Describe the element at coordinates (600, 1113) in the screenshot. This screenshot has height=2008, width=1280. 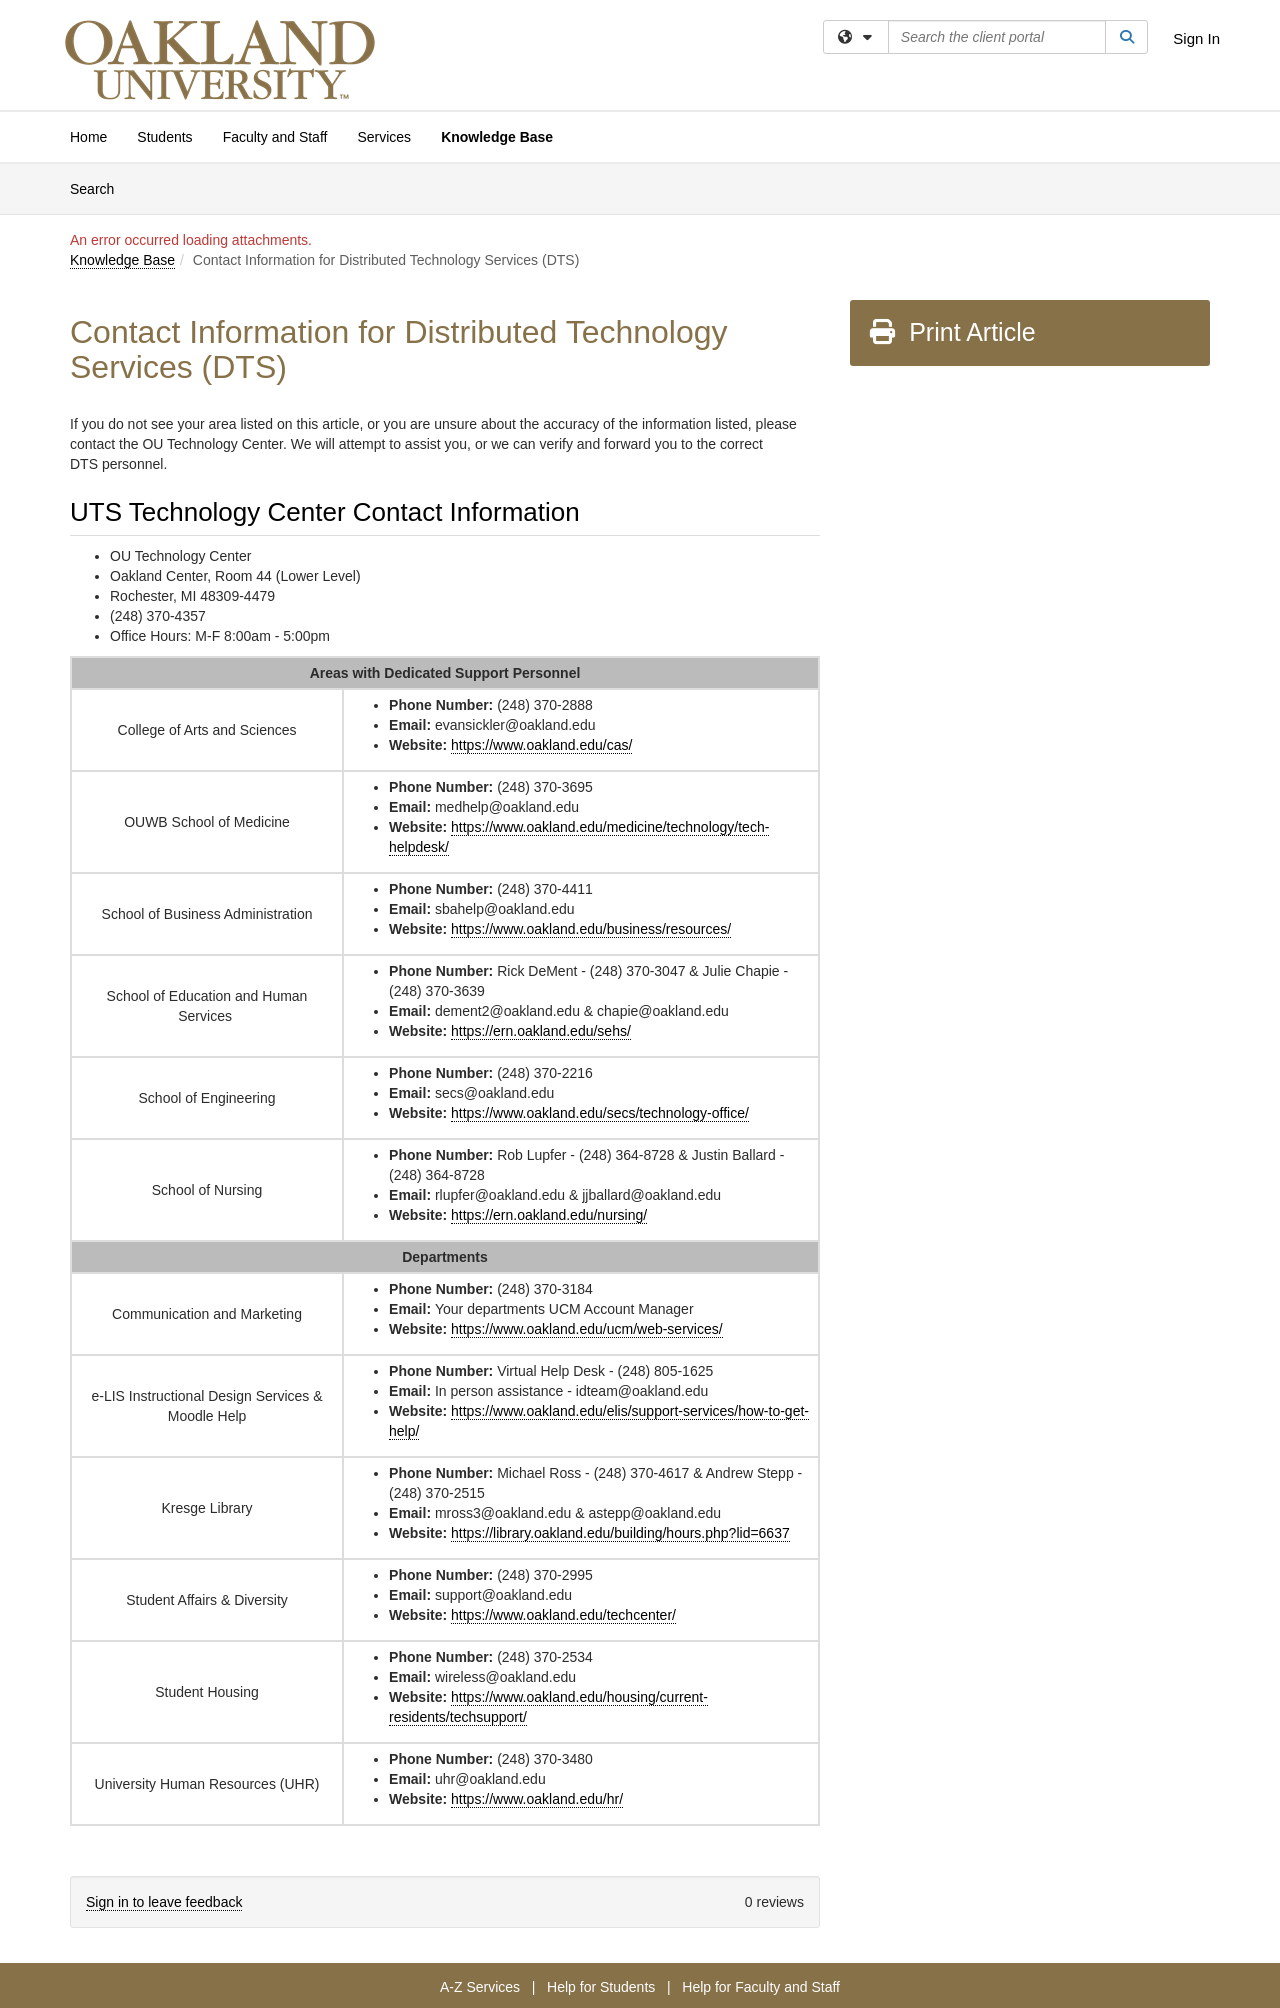
I see `https://www.oakland.edu/secs/technology-office/` at that location.